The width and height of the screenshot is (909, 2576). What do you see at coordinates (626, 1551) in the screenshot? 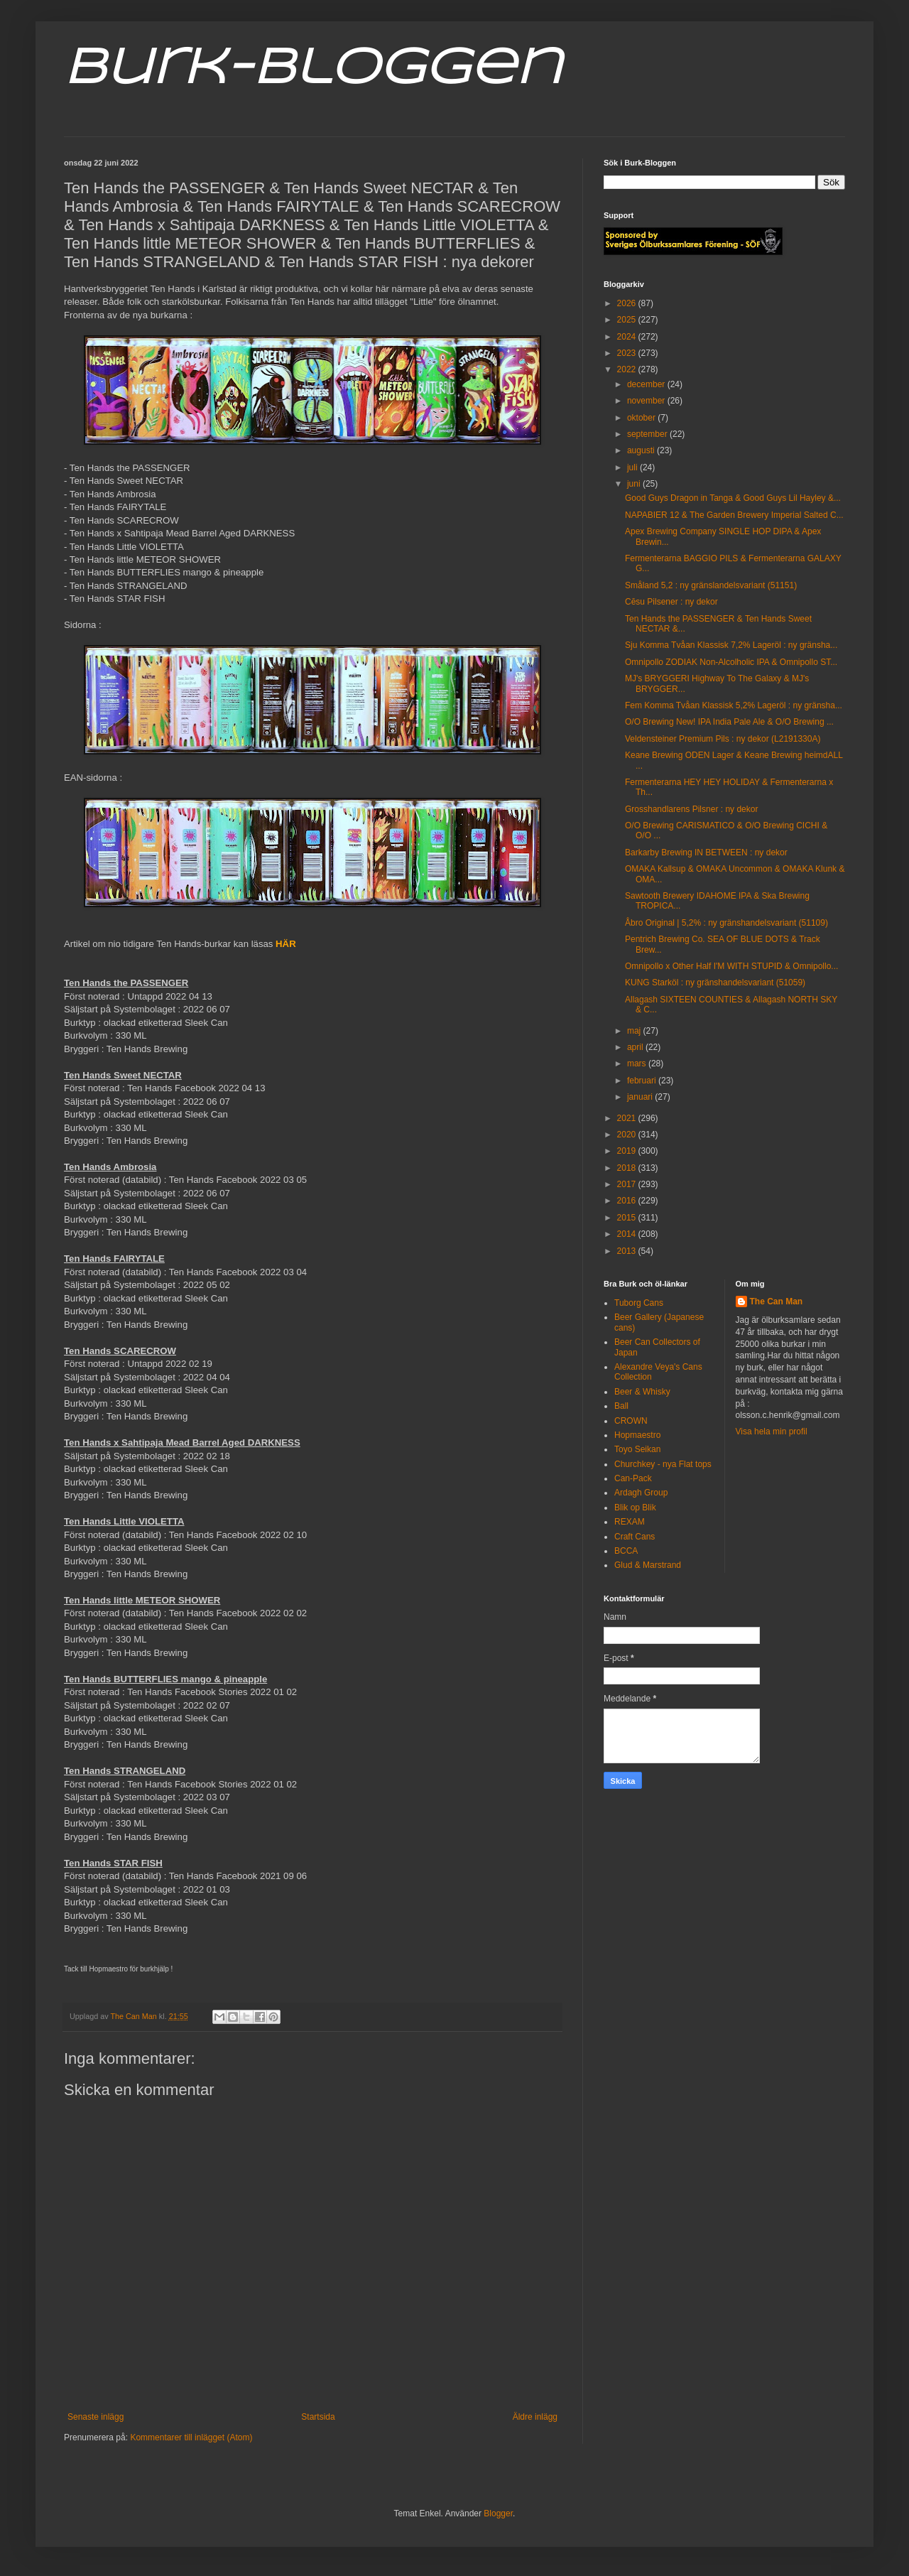
I see `BCCA` at bounding box center [626, 1551].